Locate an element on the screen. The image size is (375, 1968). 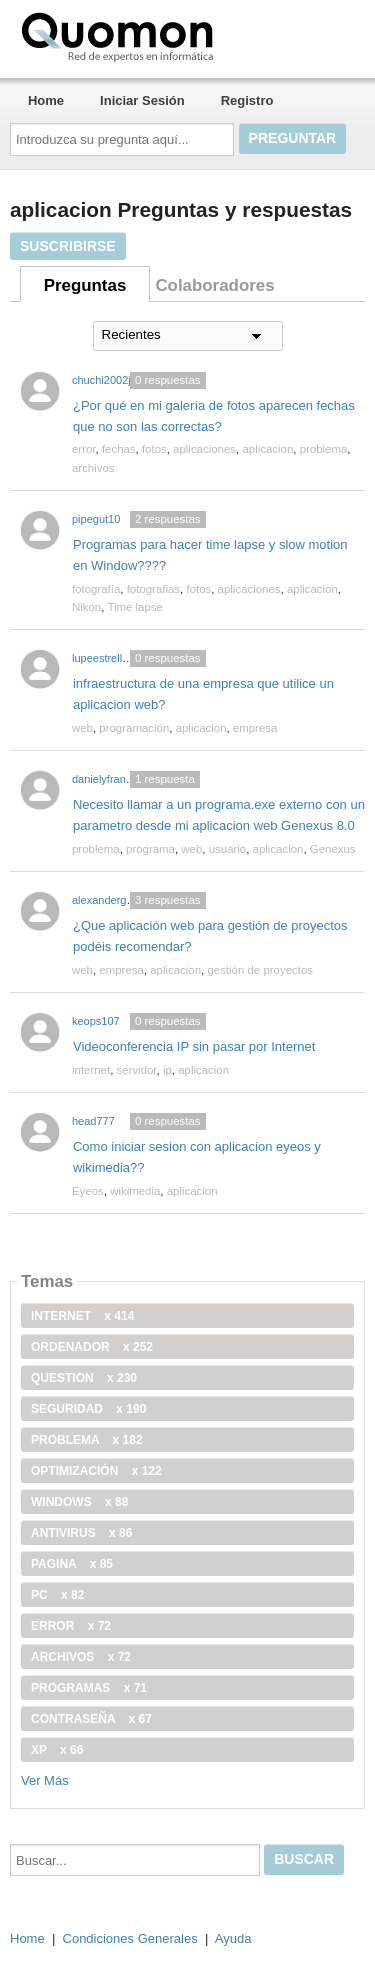
fechas is located at coordinates (119, 449).